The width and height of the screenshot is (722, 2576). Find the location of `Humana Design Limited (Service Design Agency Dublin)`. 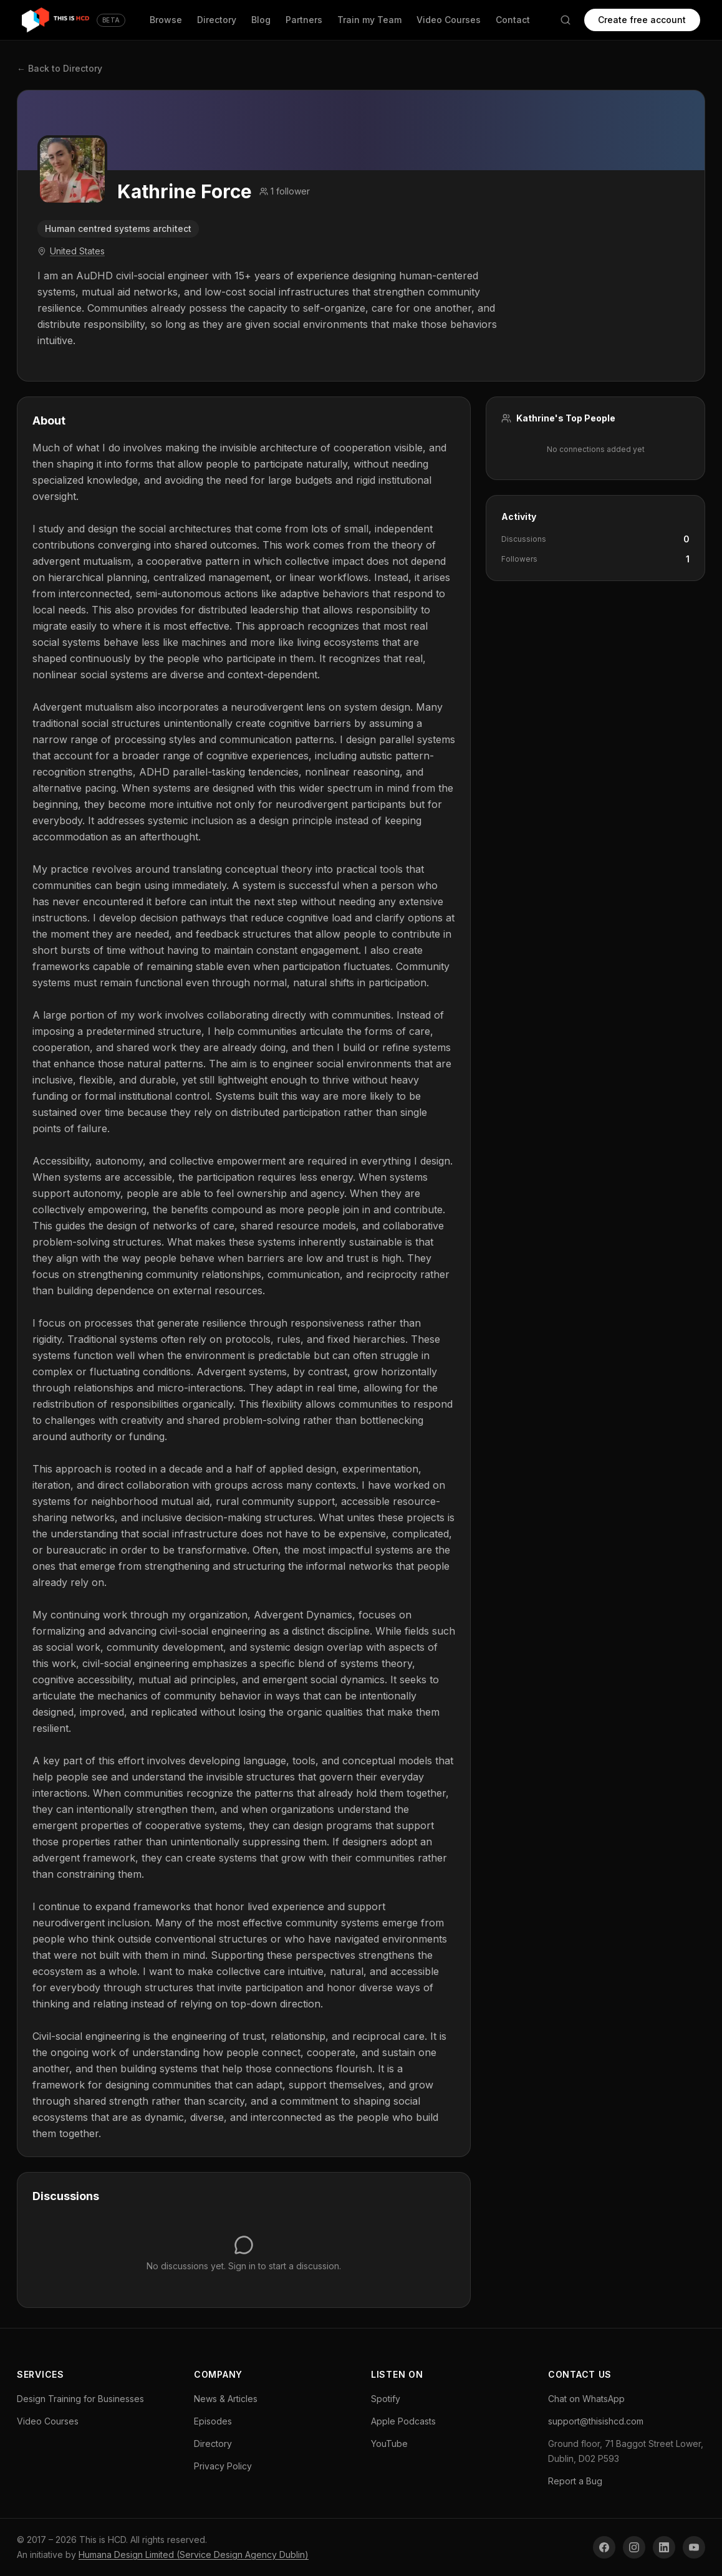

Humana Design Limited (Service Design Agency Dublin) is located at coordinates (194, 2554).